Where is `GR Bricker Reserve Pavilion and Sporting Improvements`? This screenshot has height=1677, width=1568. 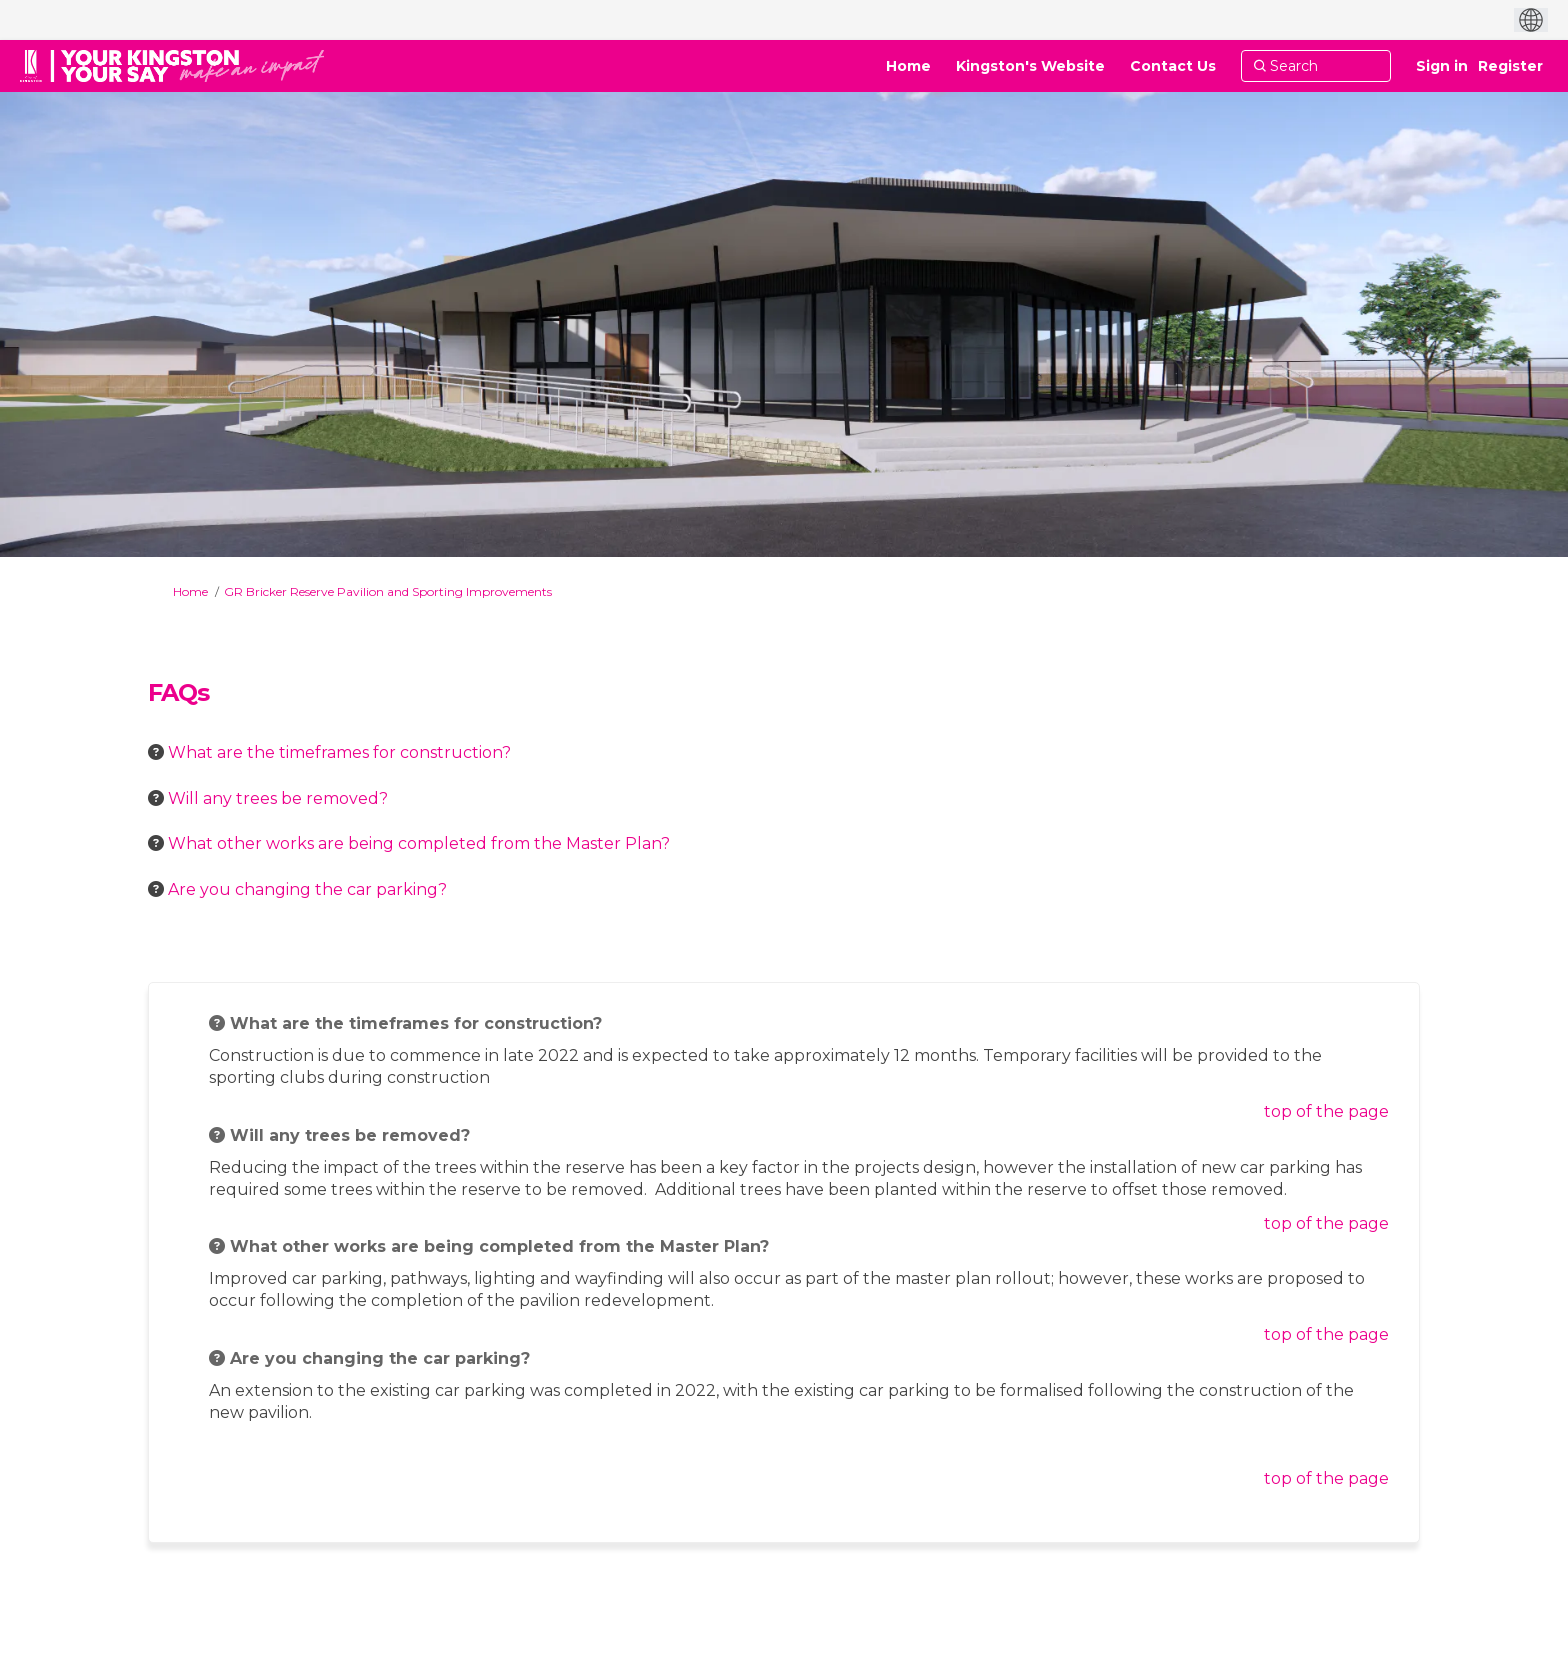
GR Bricker Reserve Pavilion and Sporting Improvements is located at coordinates (388, 591).